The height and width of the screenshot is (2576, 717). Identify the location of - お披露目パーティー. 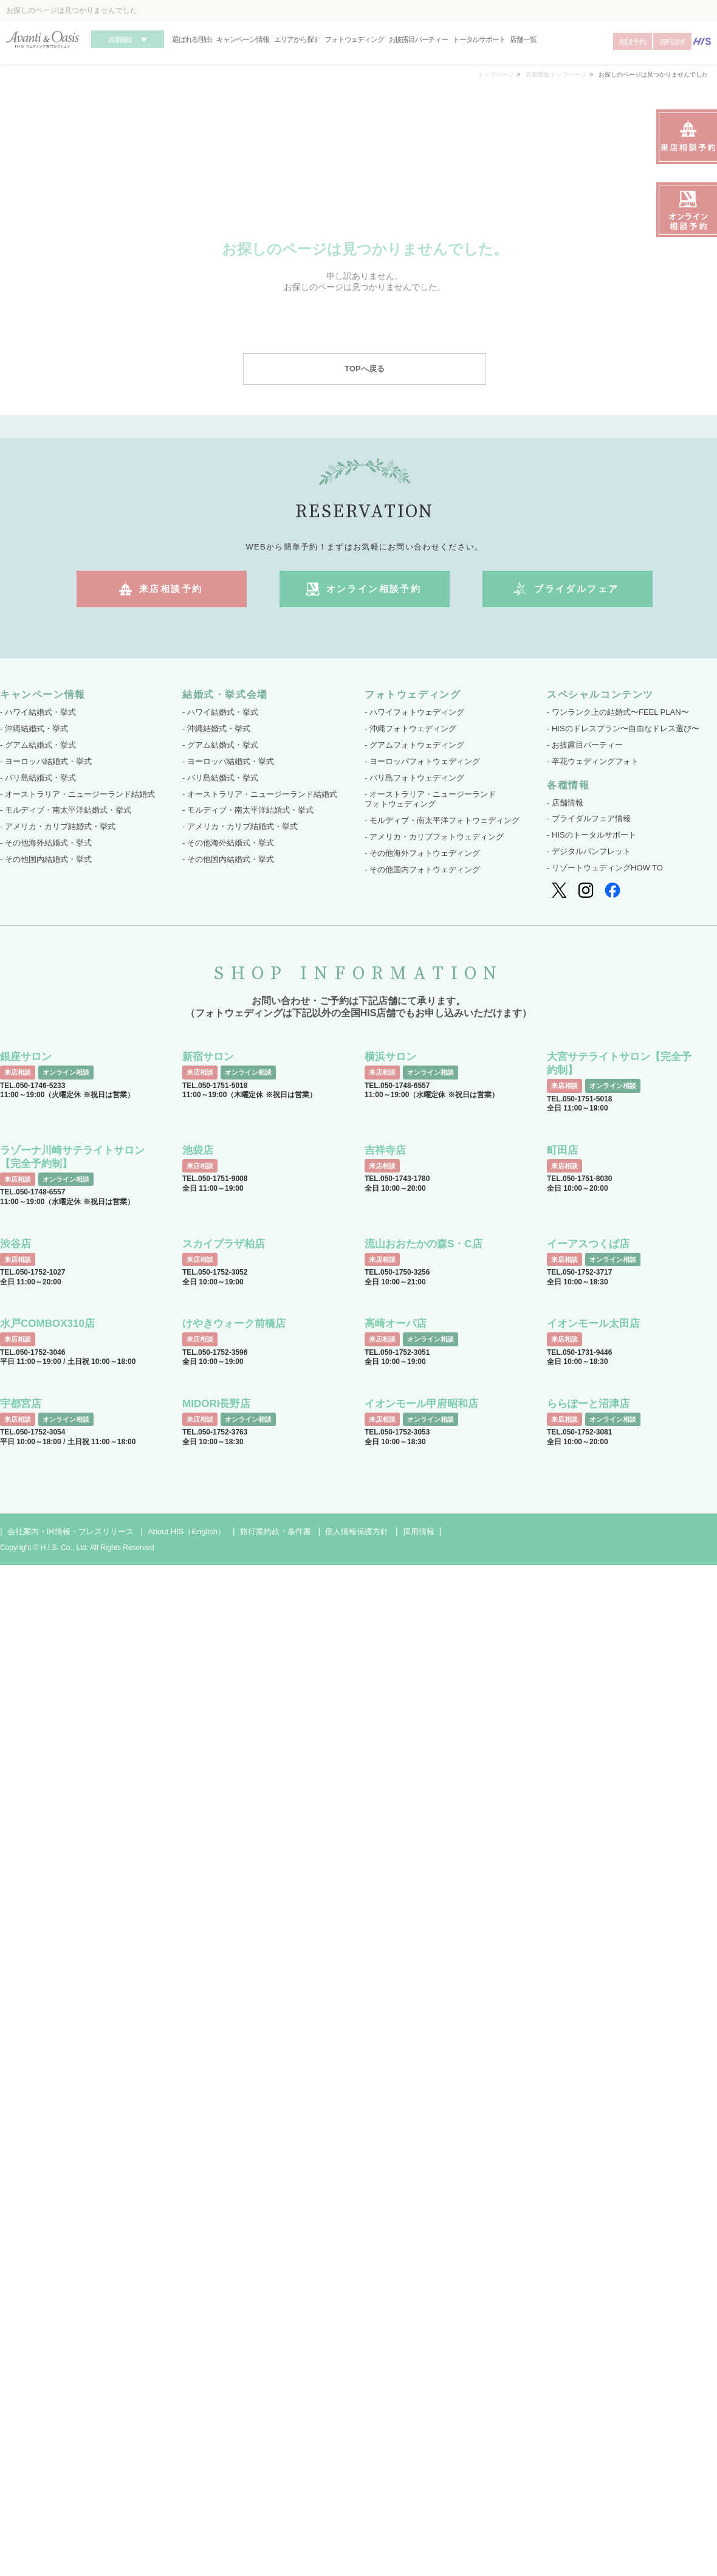
(585, 744).